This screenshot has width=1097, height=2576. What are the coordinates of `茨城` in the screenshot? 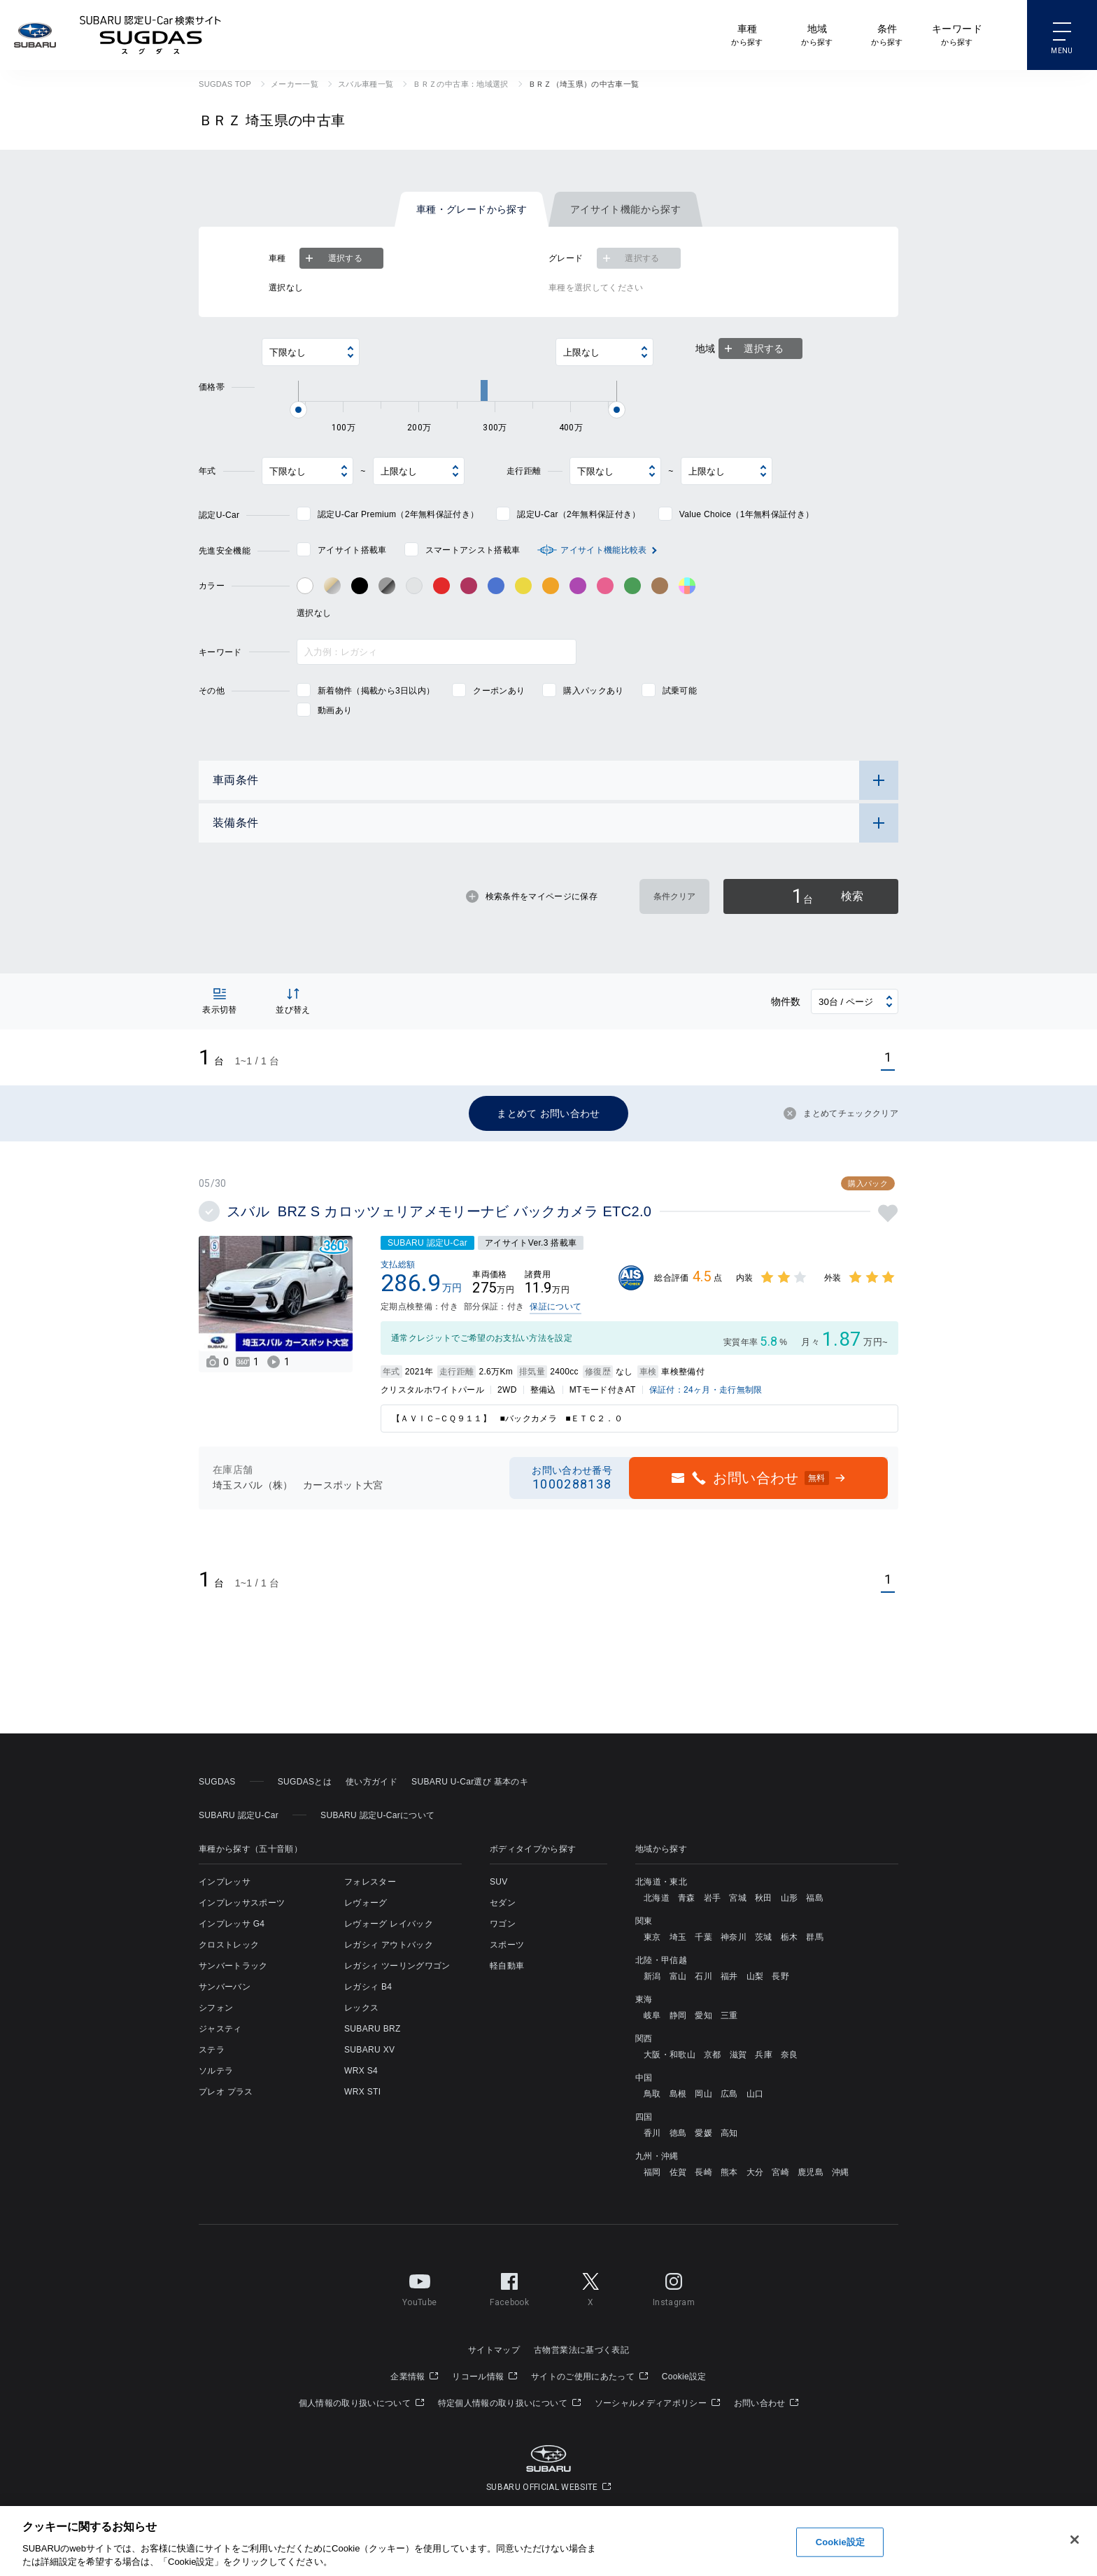 It's located at (763, 1937).